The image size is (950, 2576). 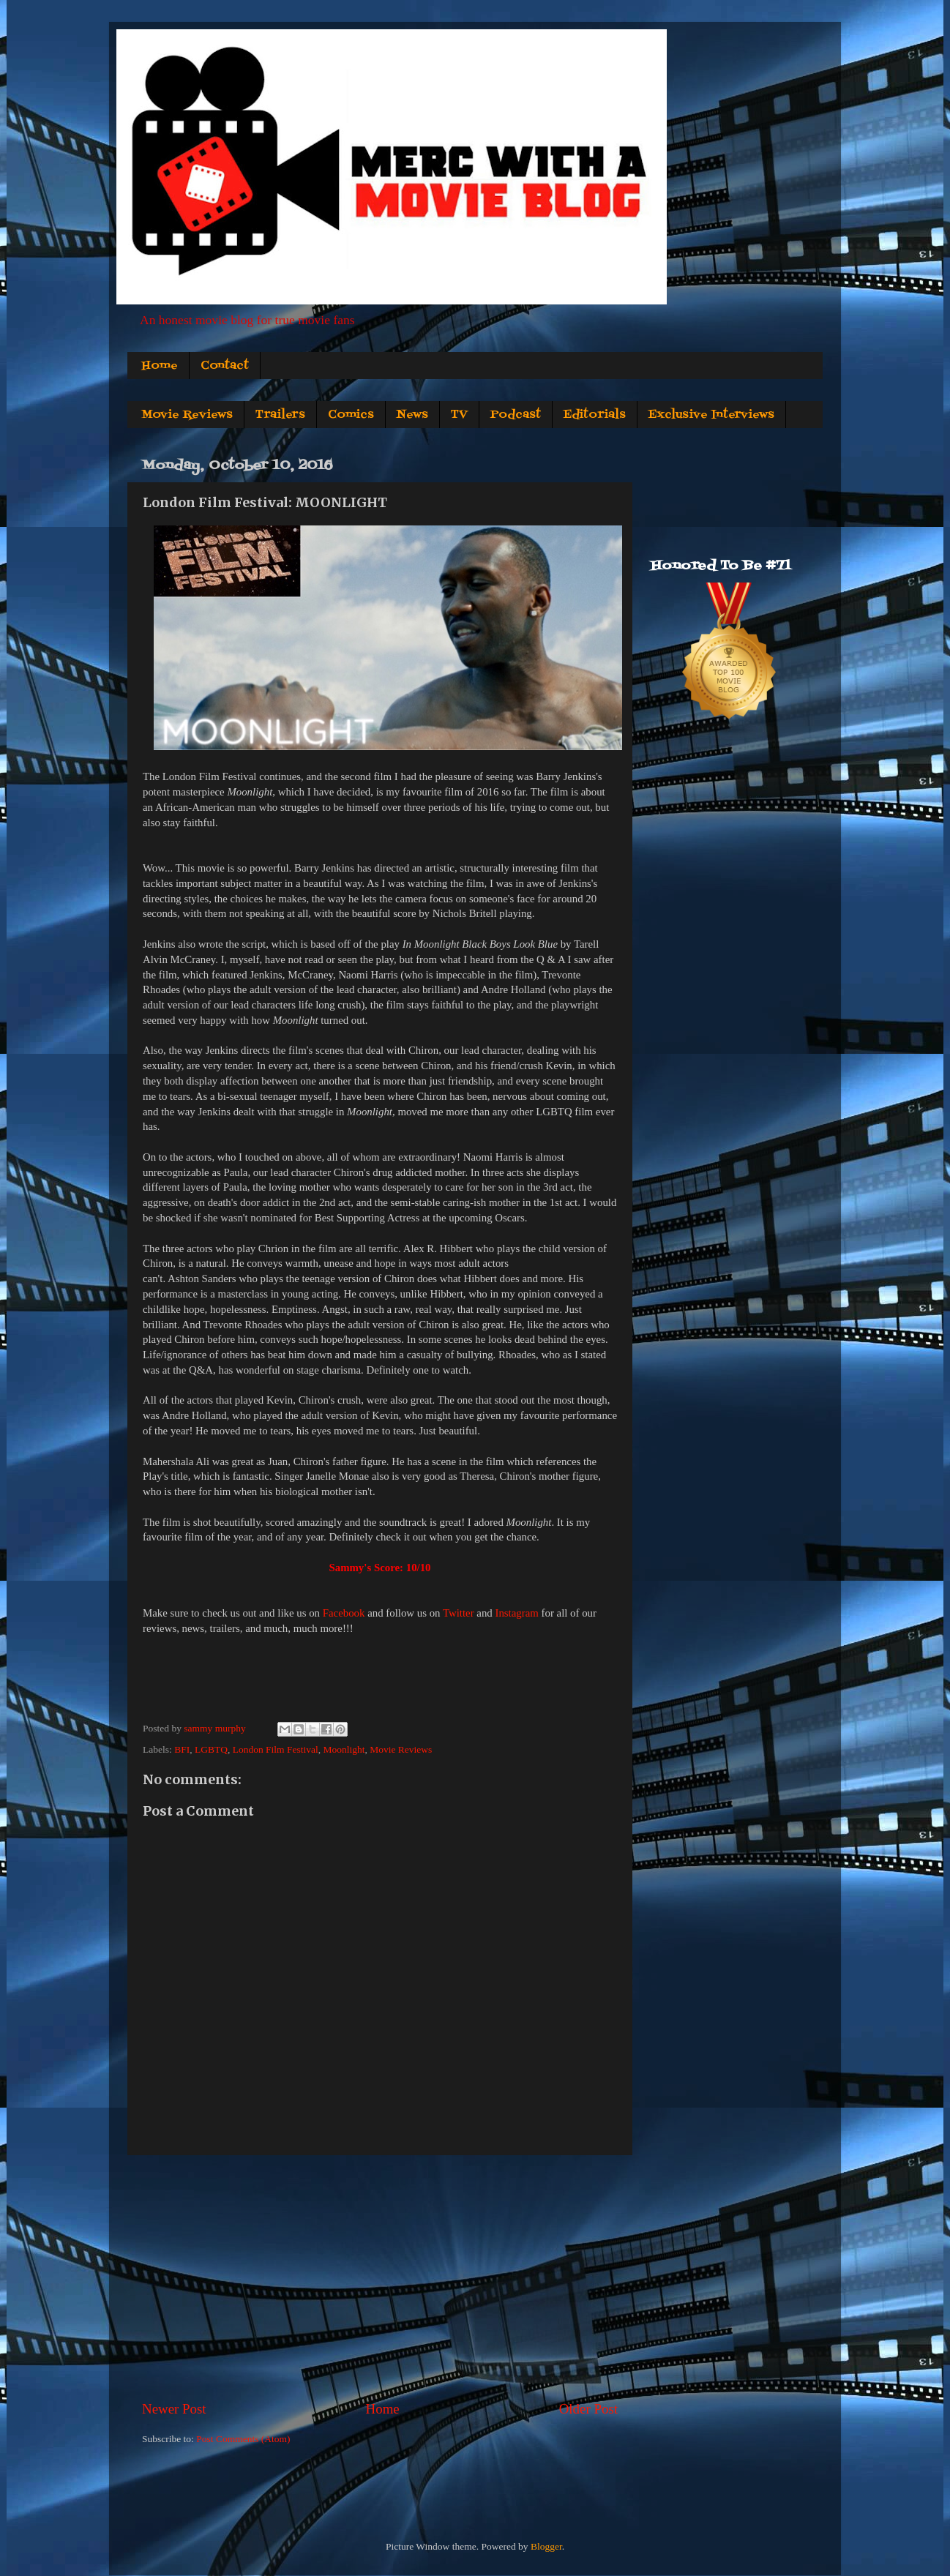 What do you see at coordinates (595, 415) in the screenshot?
I see `Editorials` at bounding box center [595, 415].